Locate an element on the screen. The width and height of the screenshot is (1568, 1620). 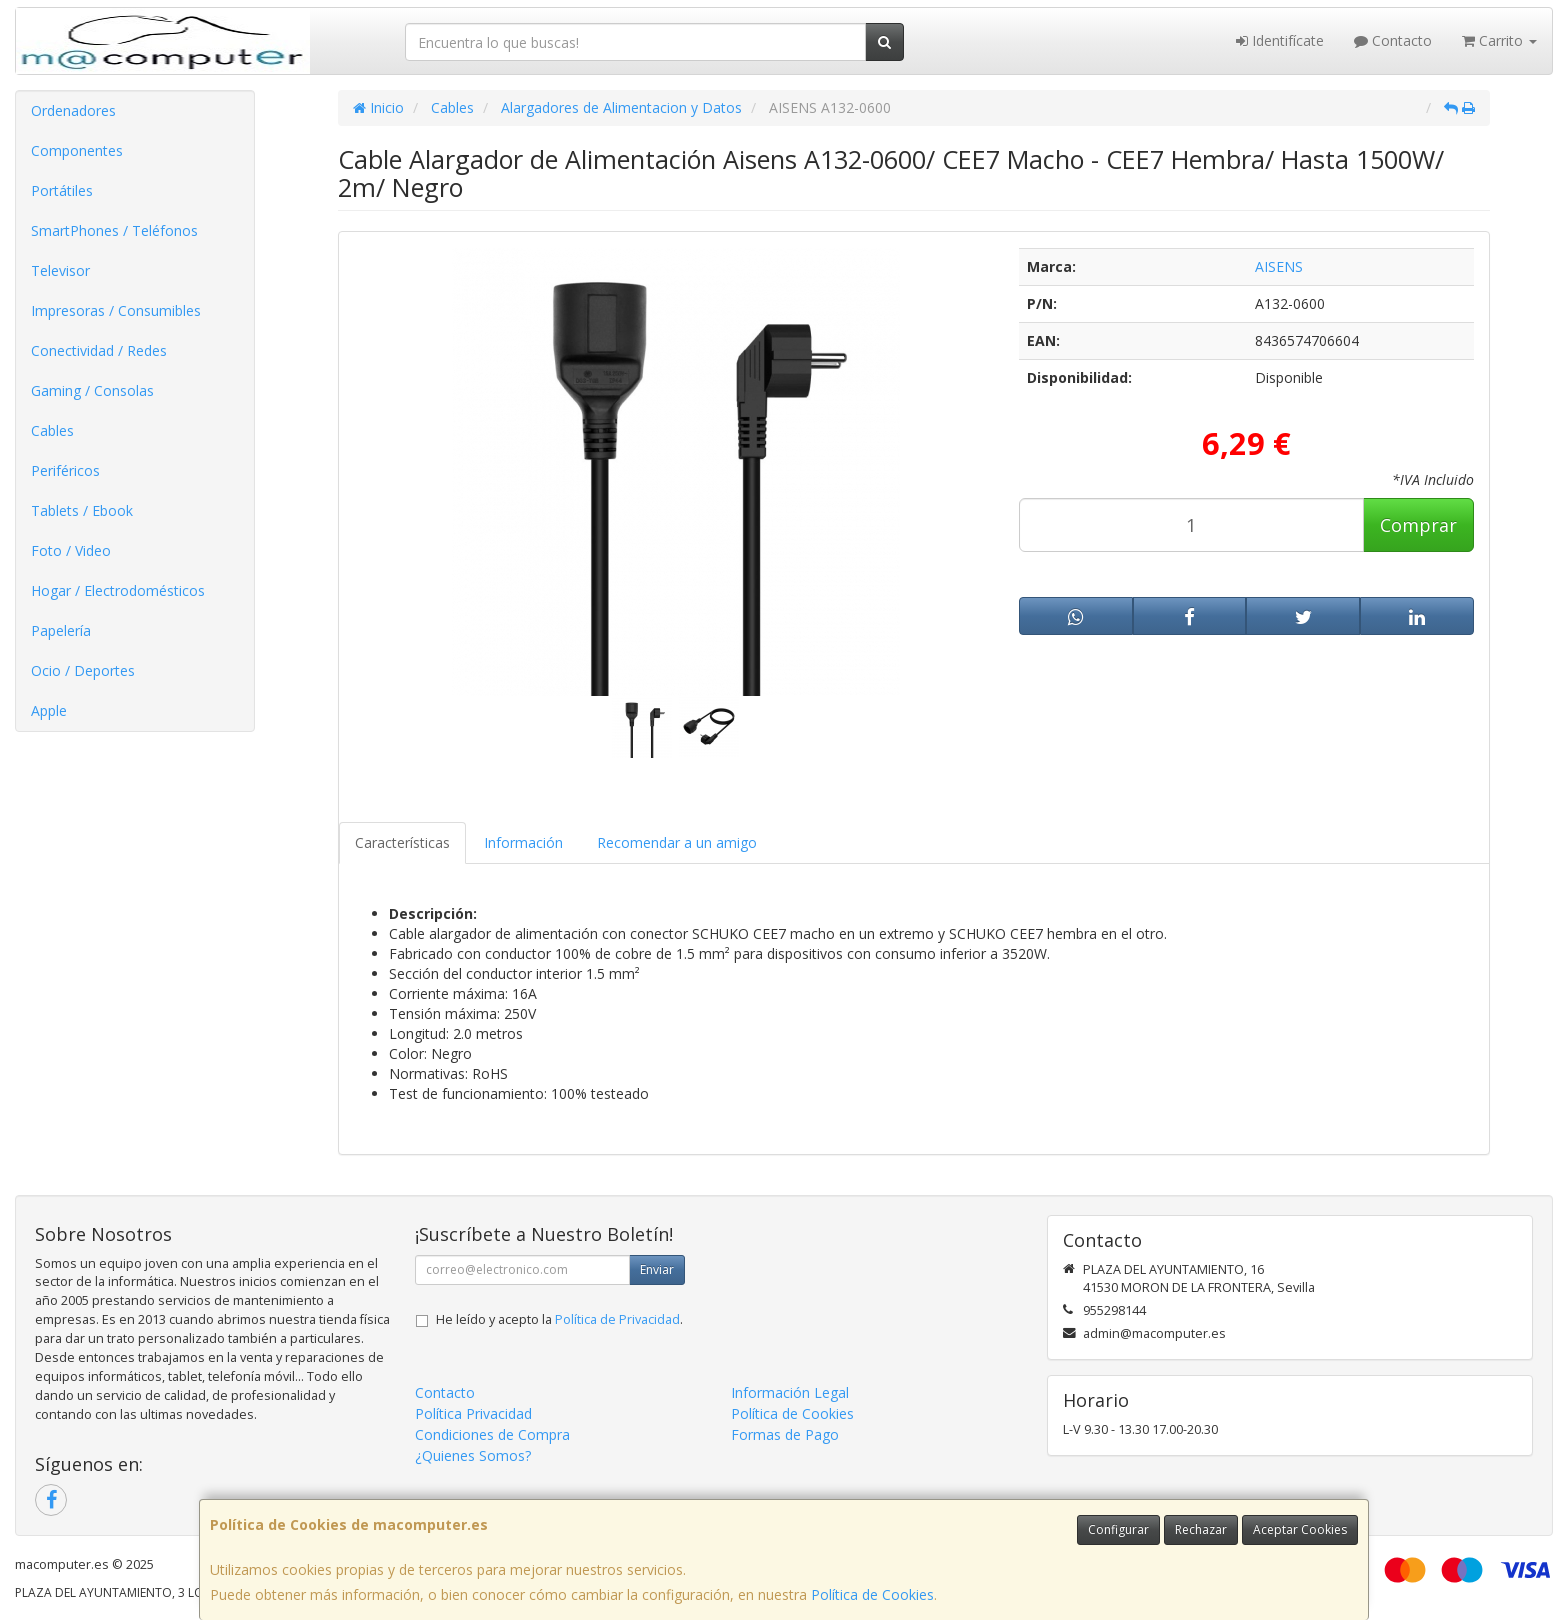
Política de Cookies is located at coordinates (872, 1594).